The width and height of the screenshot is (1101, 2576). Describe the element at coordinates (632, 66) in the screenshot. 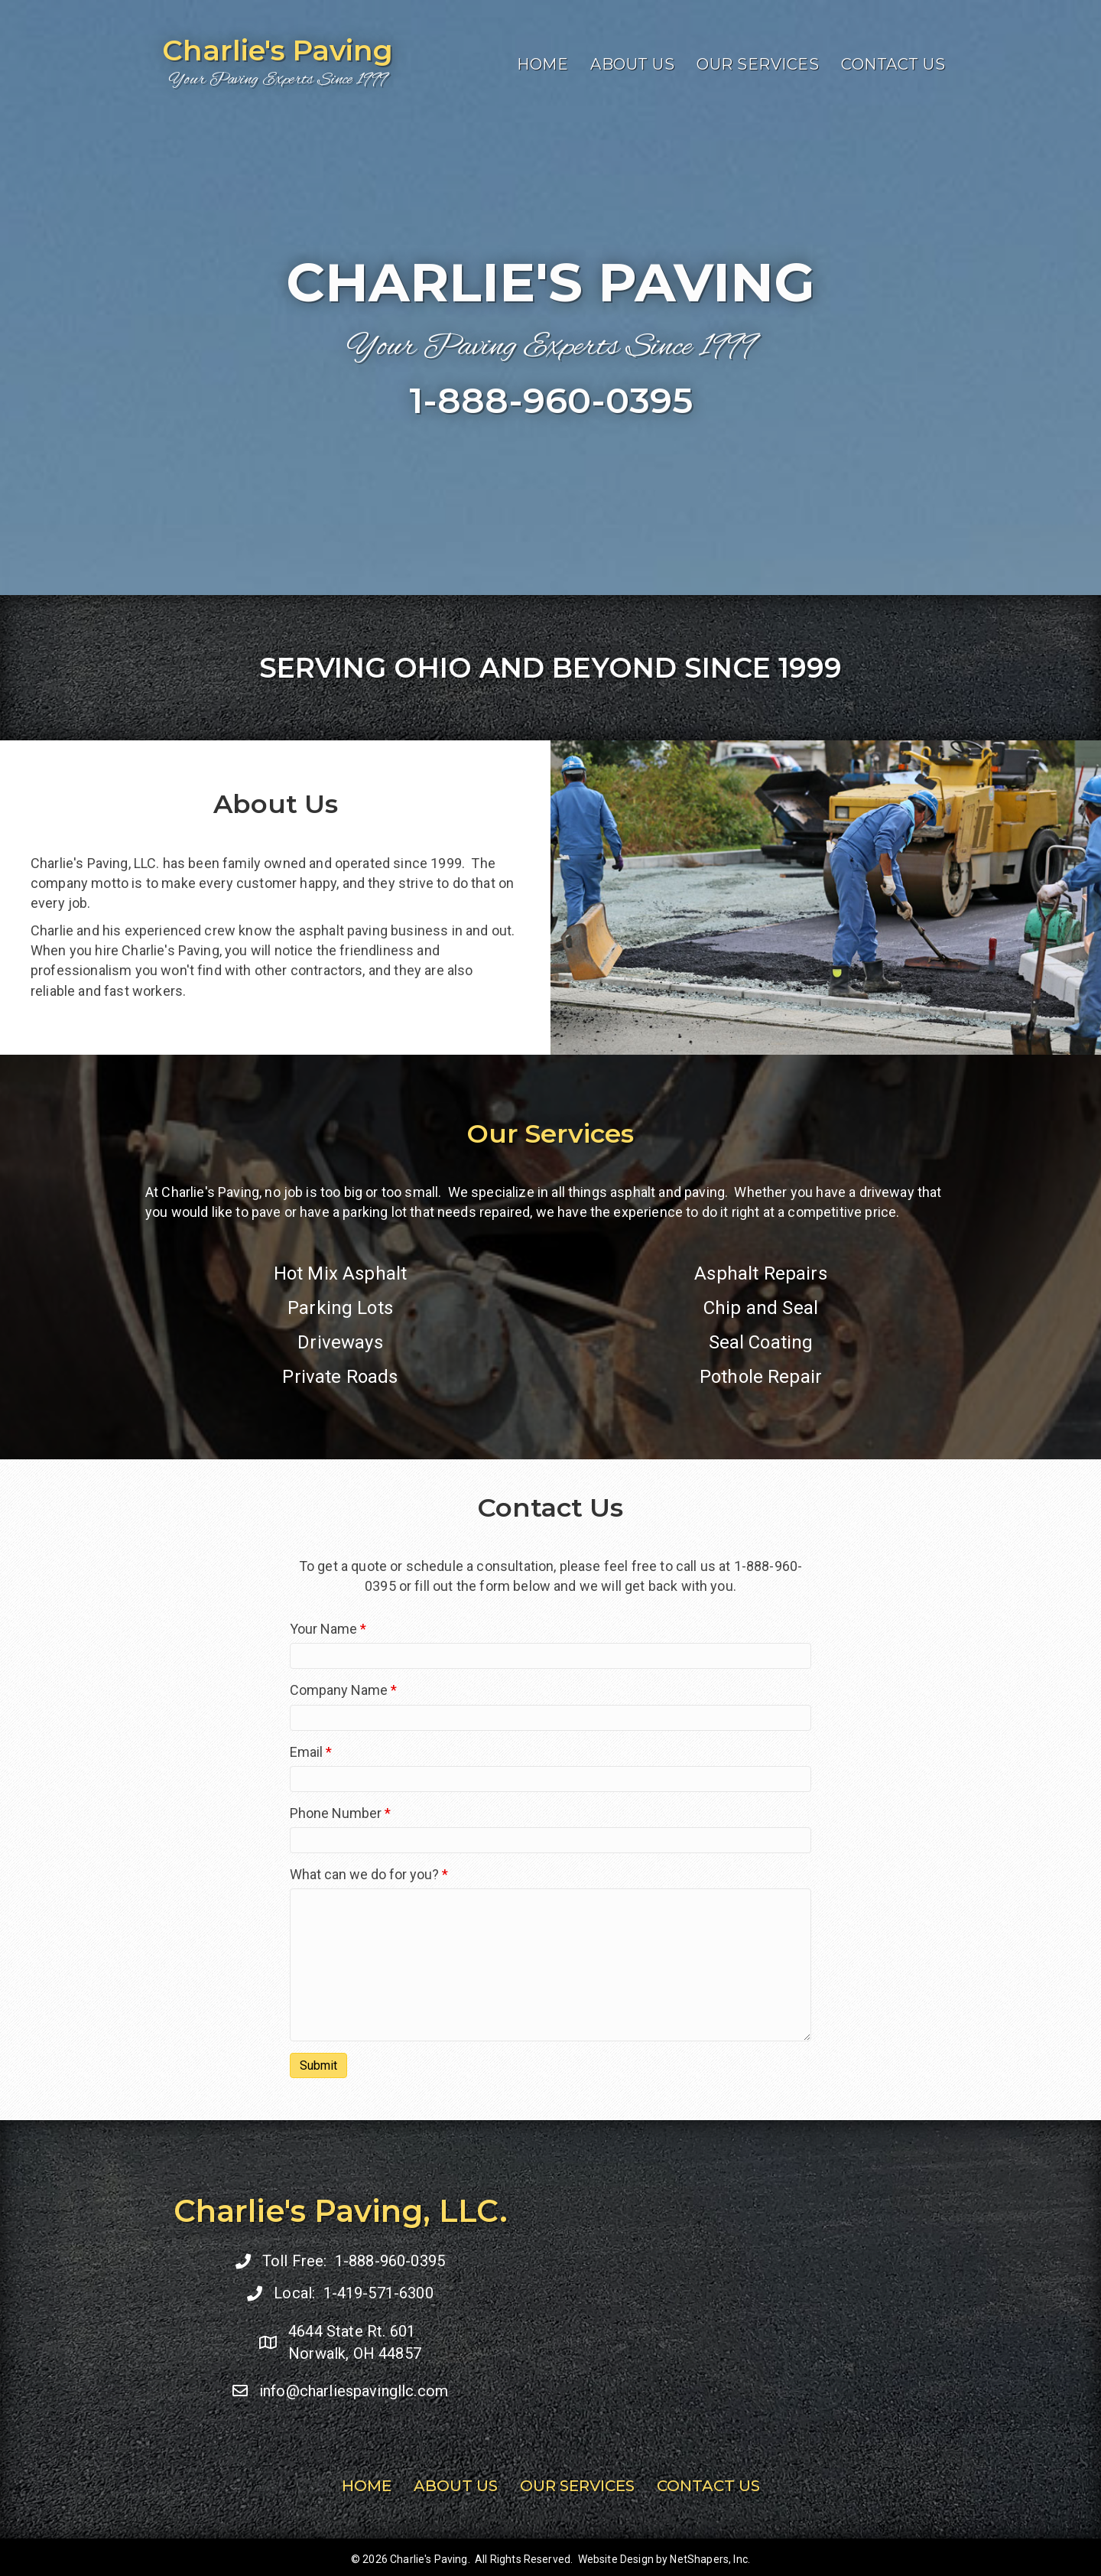

I see `About Us` at that location.